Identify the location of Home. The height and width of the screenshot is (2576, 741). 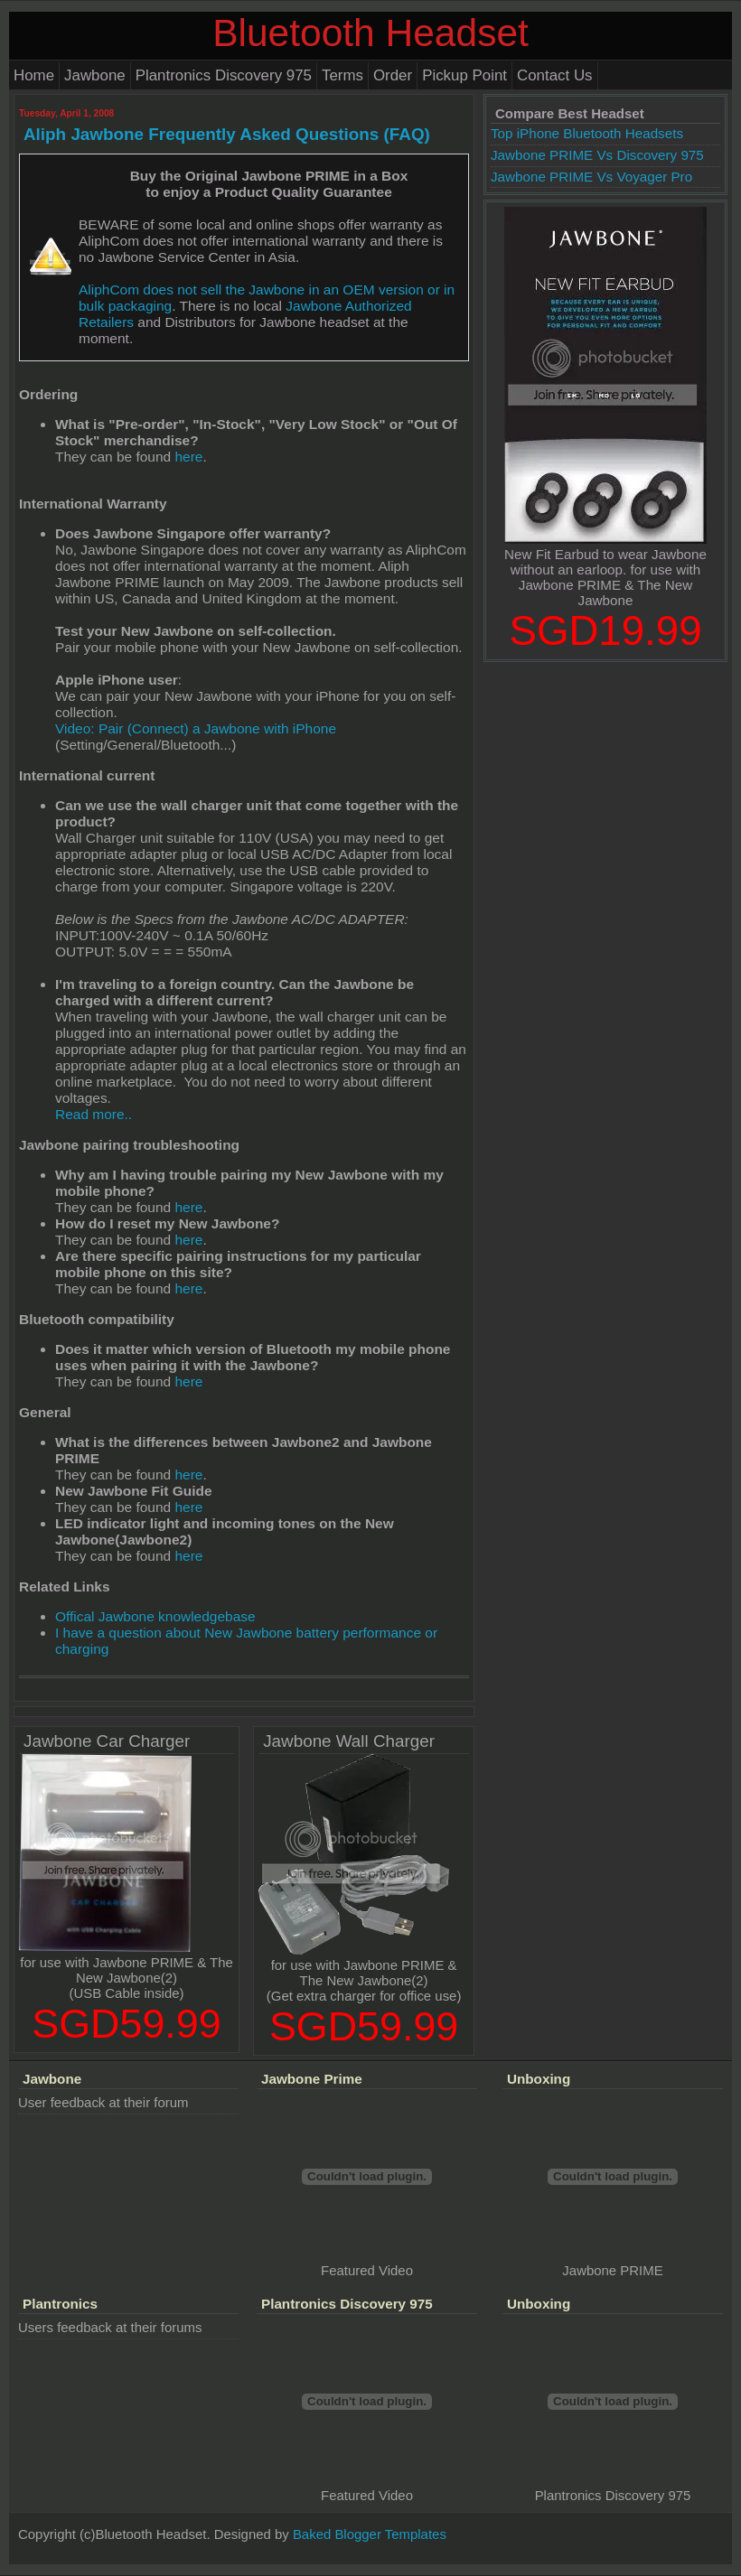
(34, 75).